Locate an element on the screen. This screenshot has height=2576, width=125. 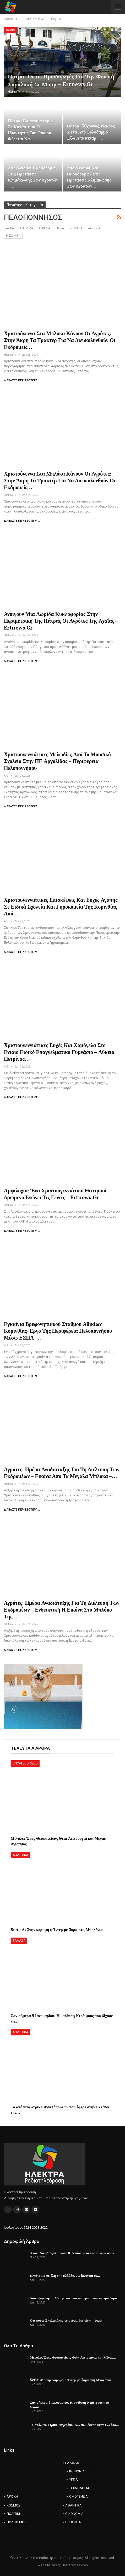
ΚΟΣΜΟΣ is located at coordinates (13, 2505).